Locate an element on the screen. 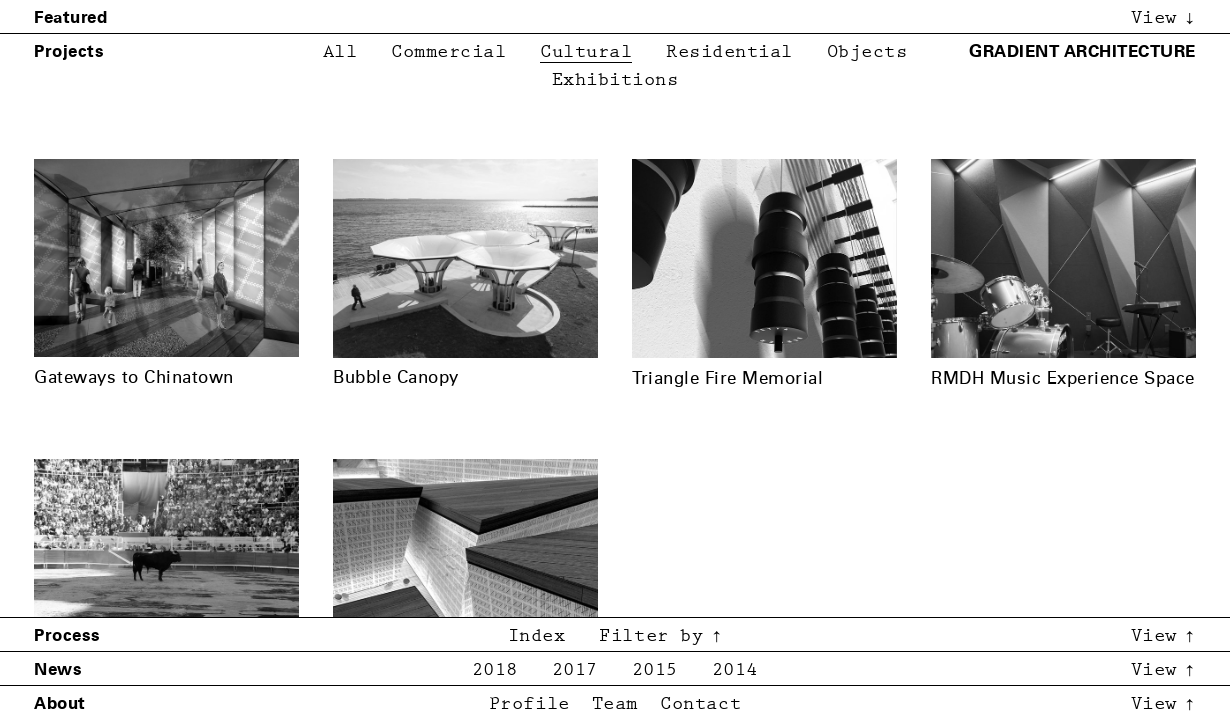 The width and height of the screenshot is (1230, 720). 2017 is located at coordinates (575, 670).